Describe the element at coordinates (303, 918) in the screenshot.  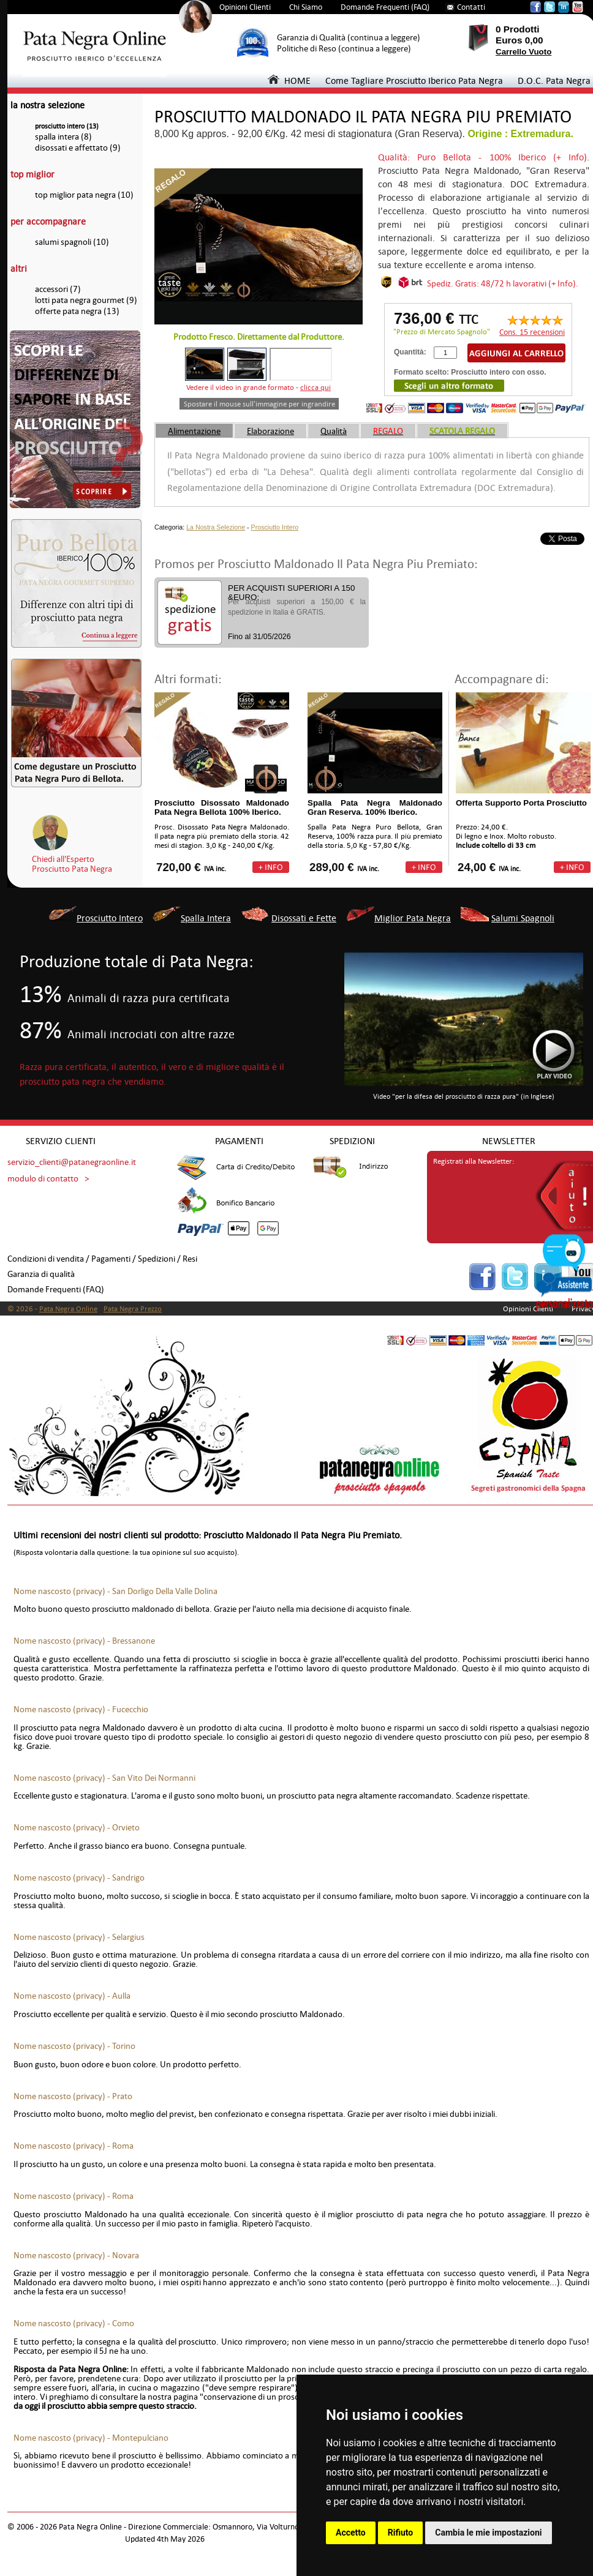
I see `Disossati e Fette` at that location.